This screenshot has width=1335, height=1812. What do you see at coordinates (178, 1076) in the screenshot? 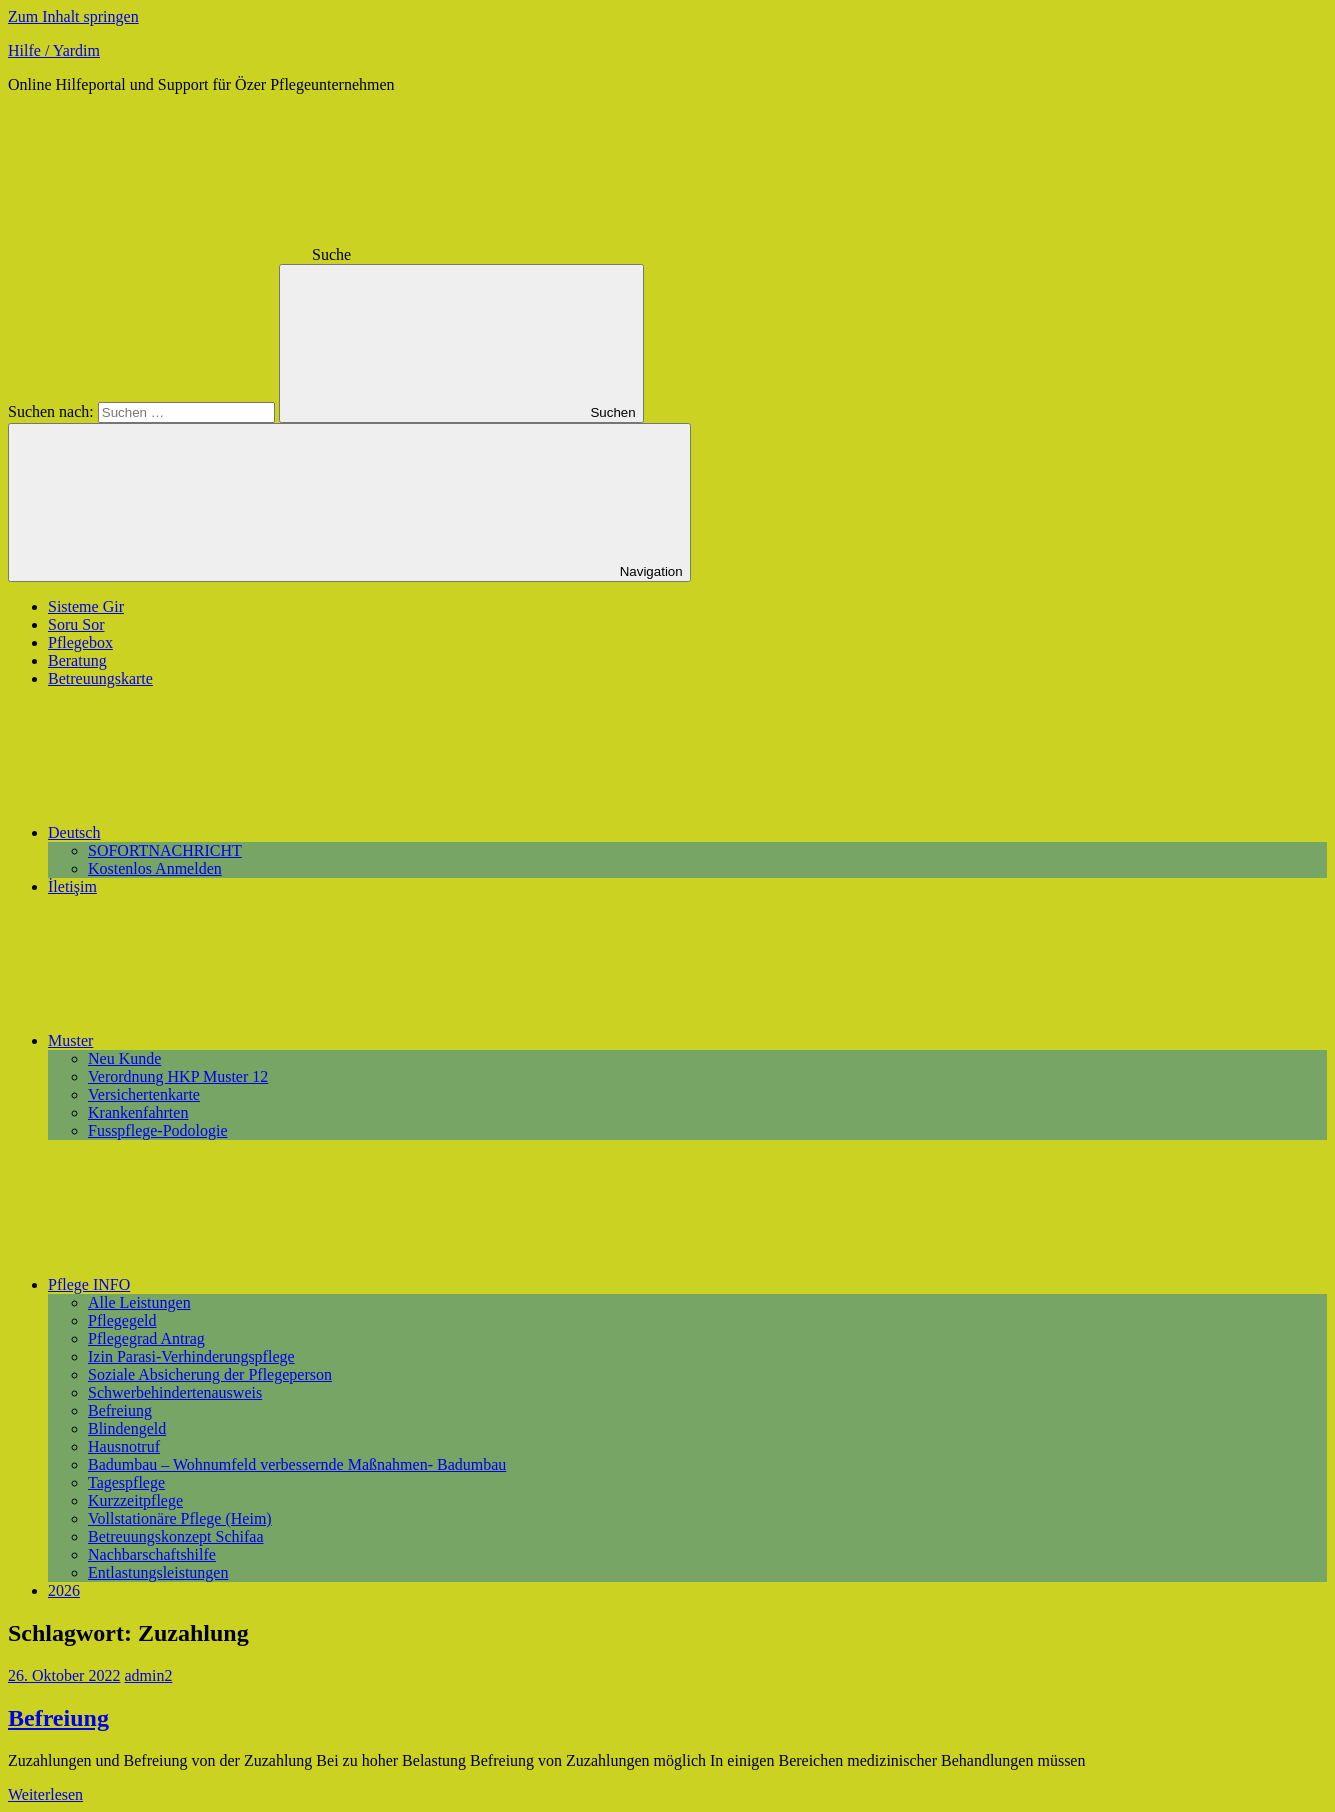
I see `Verordnung HKP Muster 12` at bounding box center [178, 1076].